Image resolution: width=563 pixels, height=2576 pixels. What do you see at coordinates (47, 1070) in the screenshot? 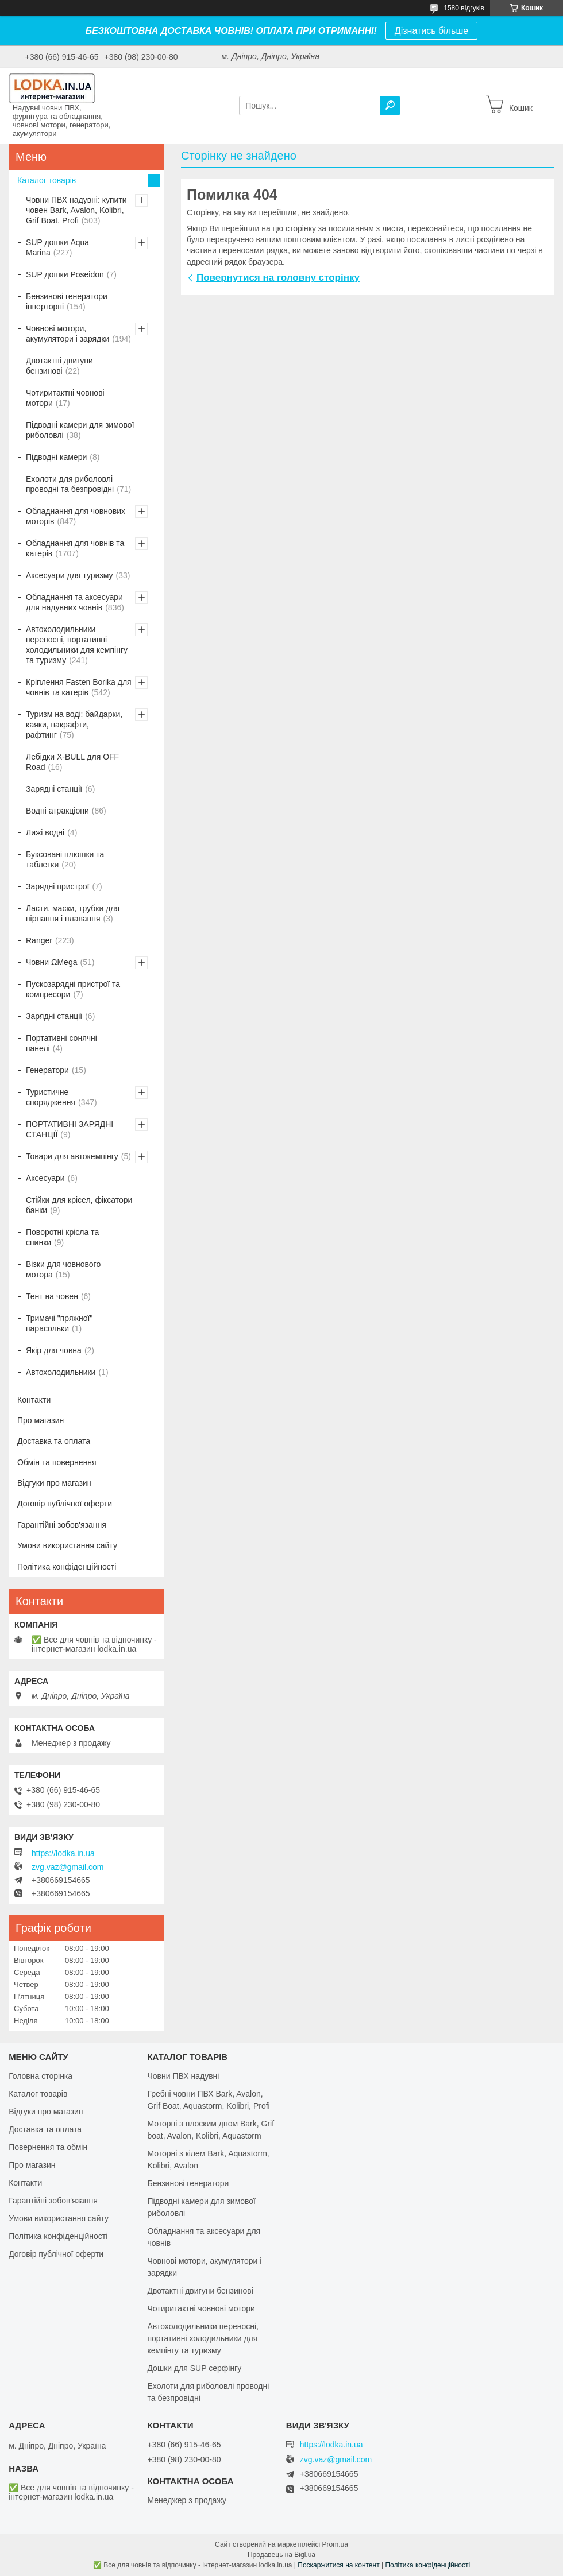
I see `Генератори` at bounding box center [47, 1070].